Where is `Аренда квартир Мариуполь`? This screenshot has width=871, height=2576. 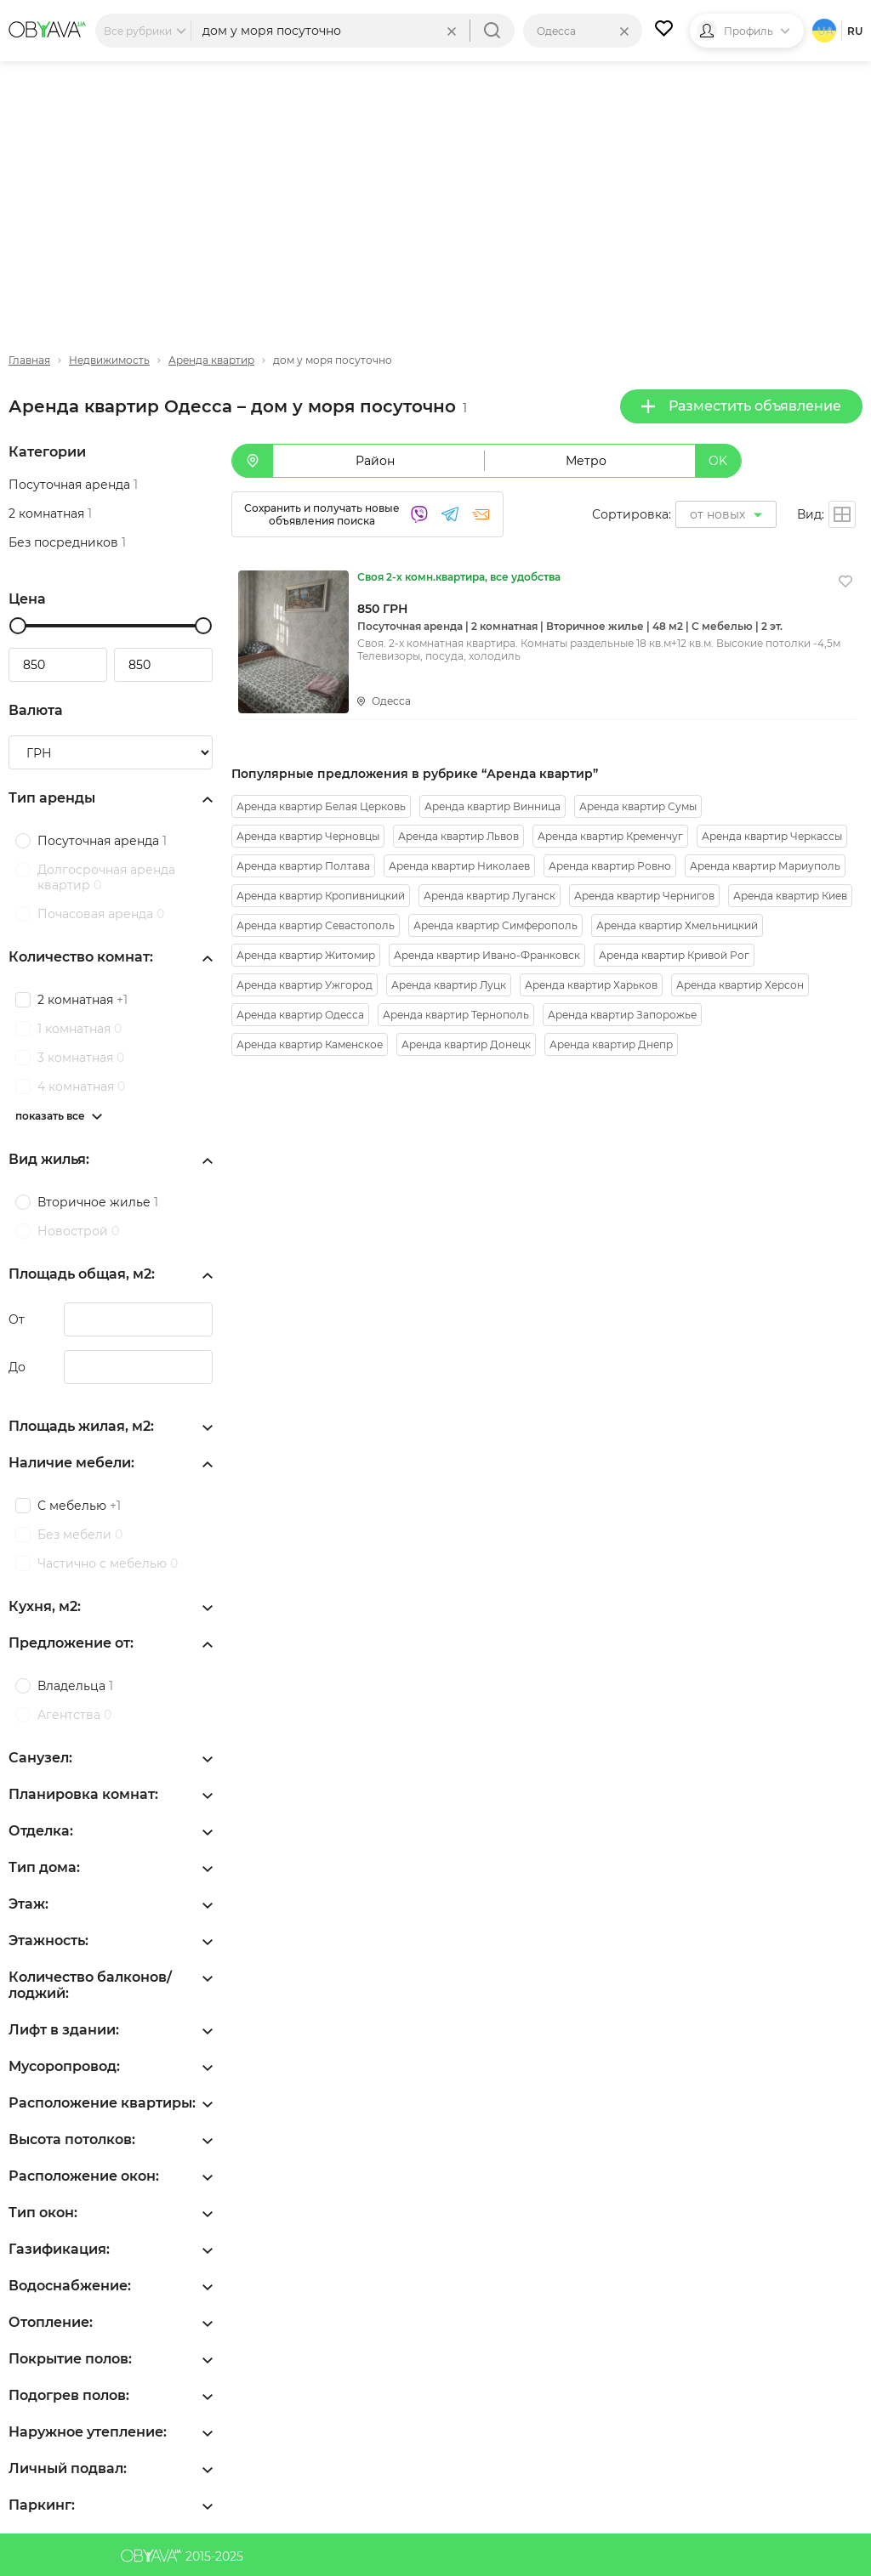 Аренда квартир Мариуполь is located at coordinates (765, 866).